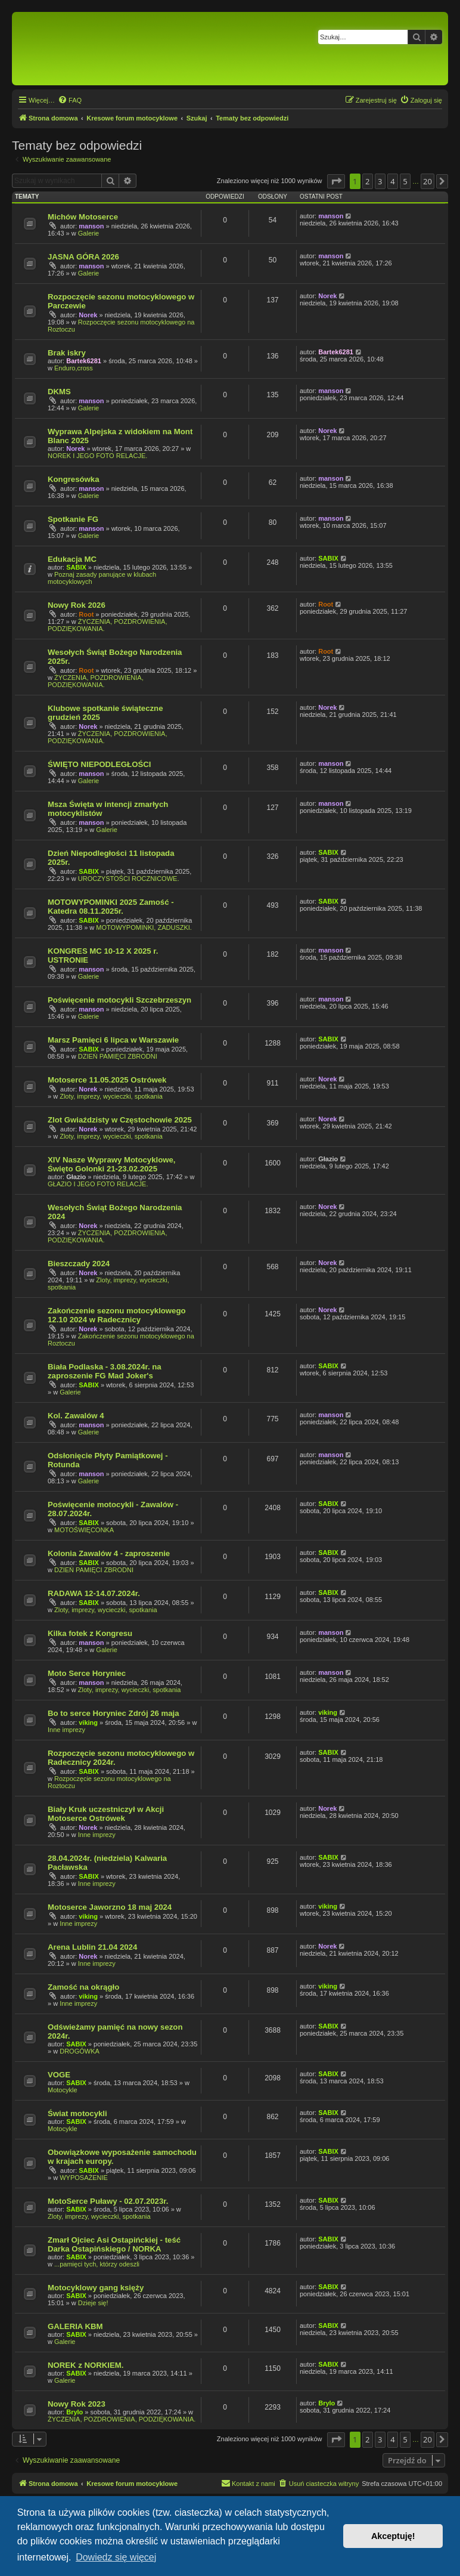 This screenshot has height=2576, width=460. Describe the element at coordinates (83, 360) in the screenshot. I see `Bartek6281` at that location.